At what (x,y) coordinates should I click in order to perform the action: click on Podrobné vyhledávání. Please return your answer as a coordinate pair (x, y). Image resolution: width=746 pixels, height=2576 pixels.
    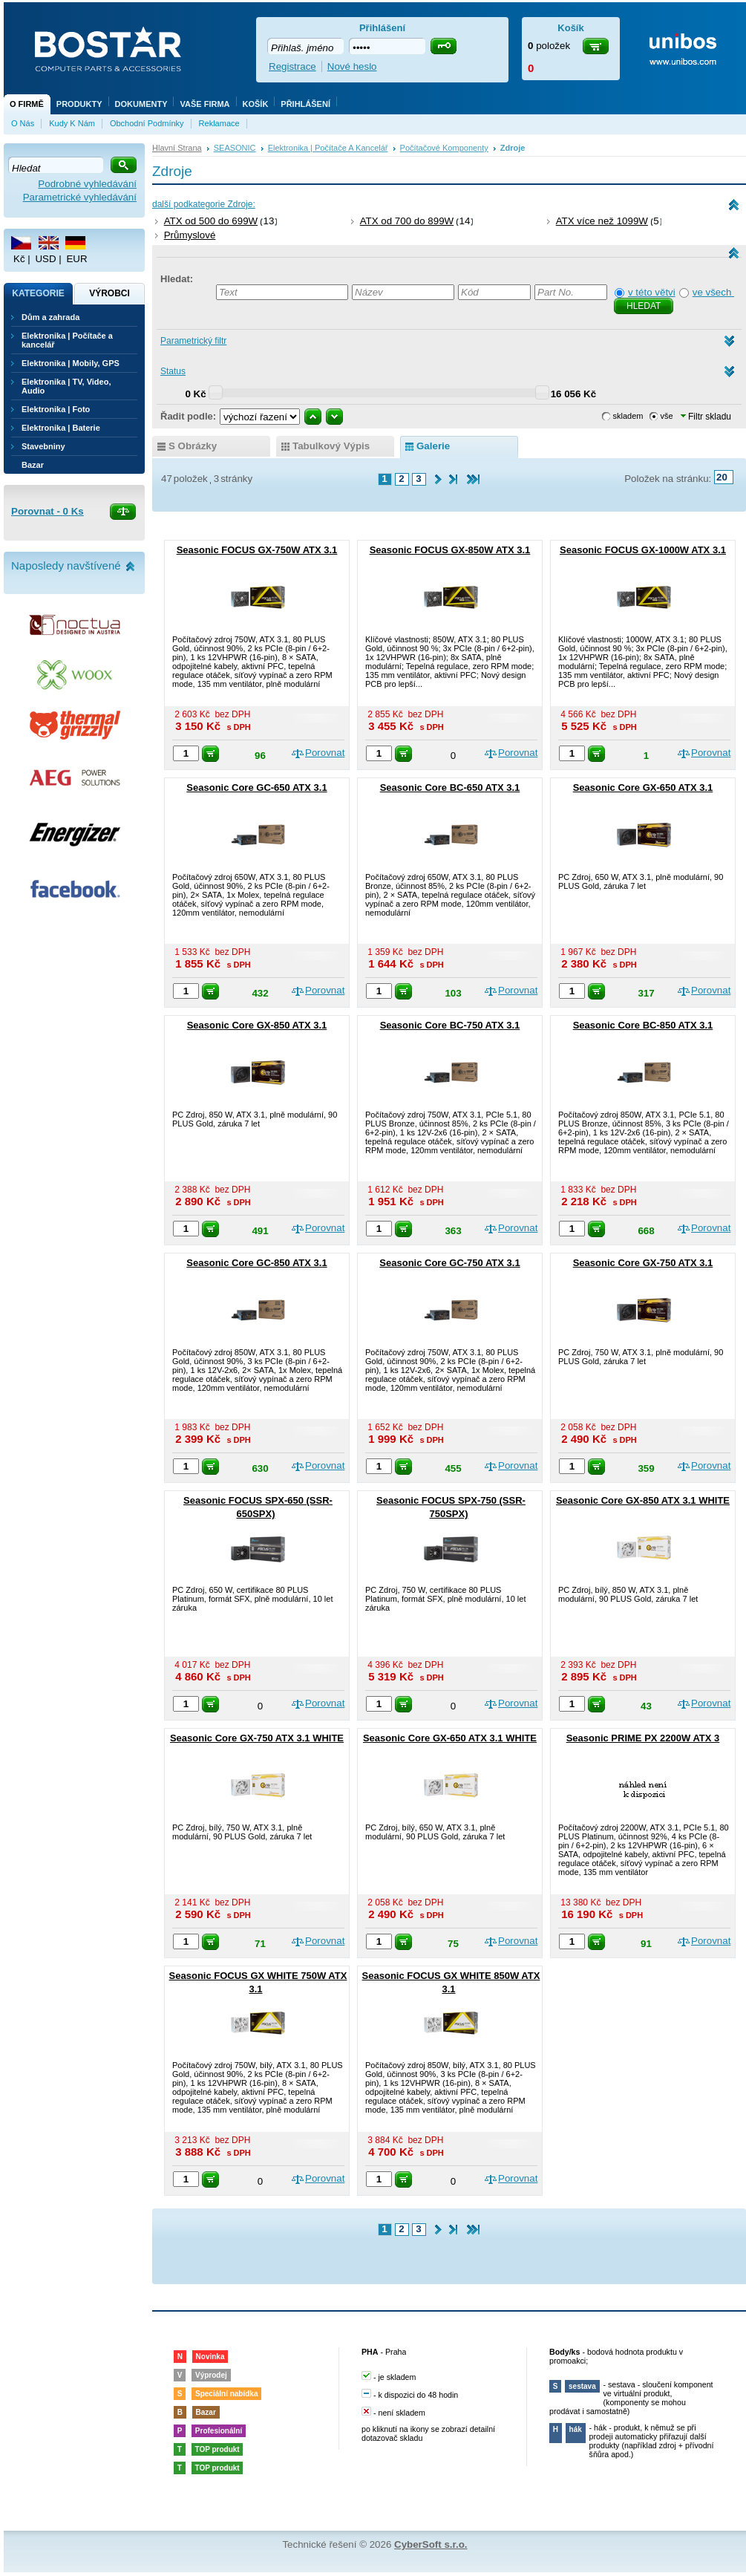
    Looking at the image, I should click on (87, 183).